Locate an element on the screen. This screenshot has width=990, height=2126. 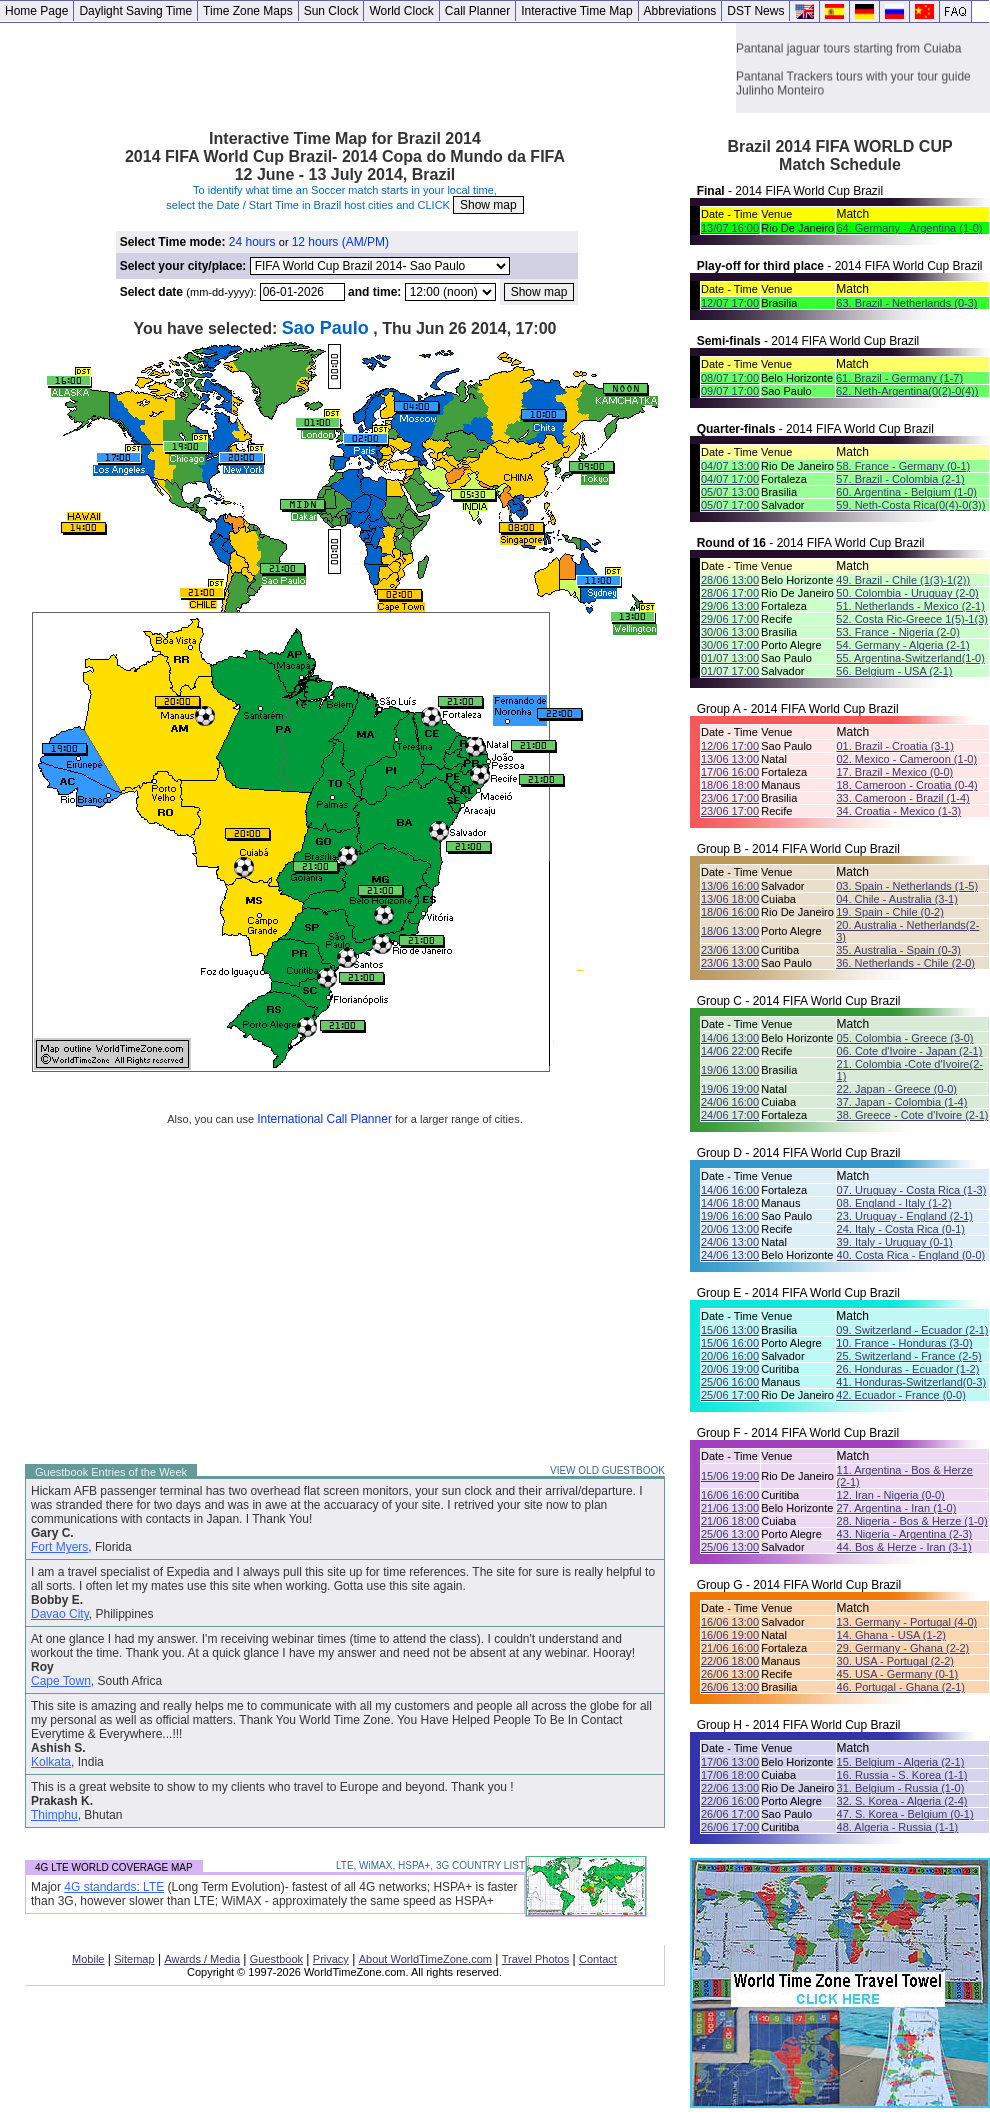
14/06 16:00 is located at coordinates (730, 1190).